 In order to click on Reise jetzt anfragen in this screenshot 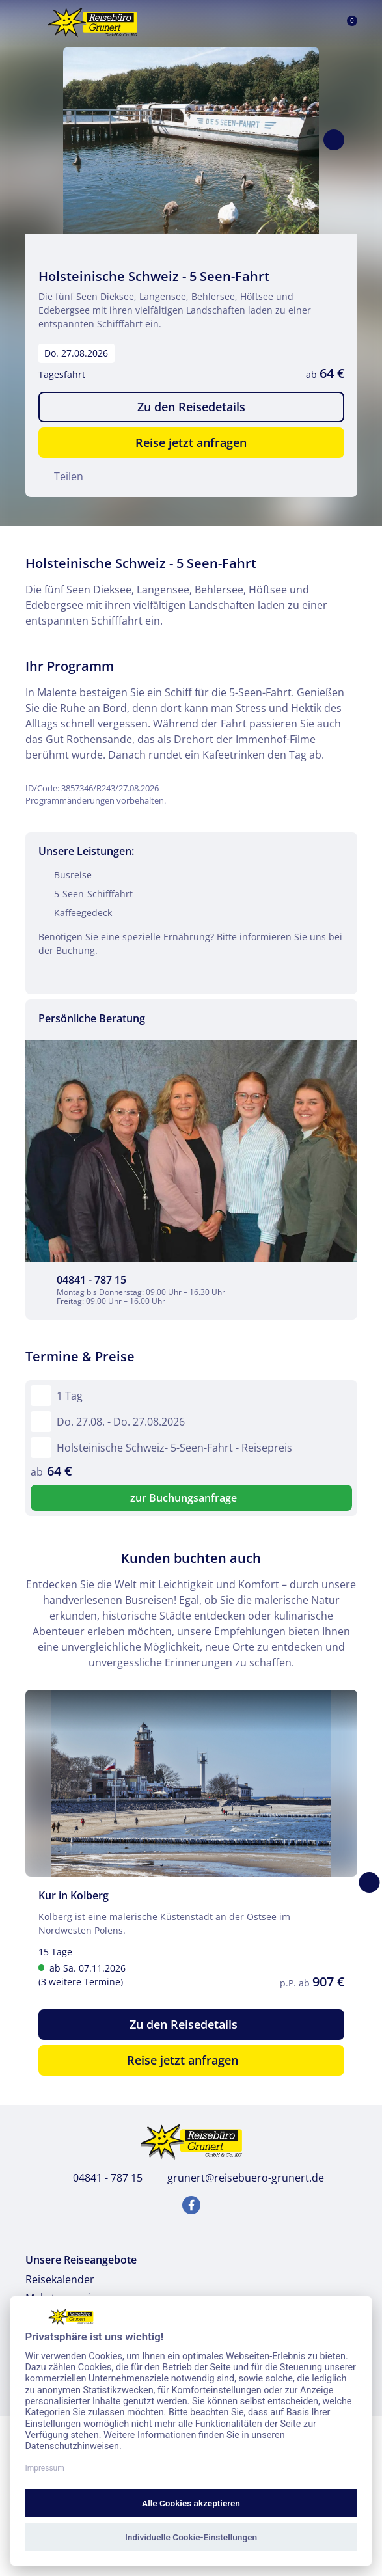, I will do `click(191, 442)`.